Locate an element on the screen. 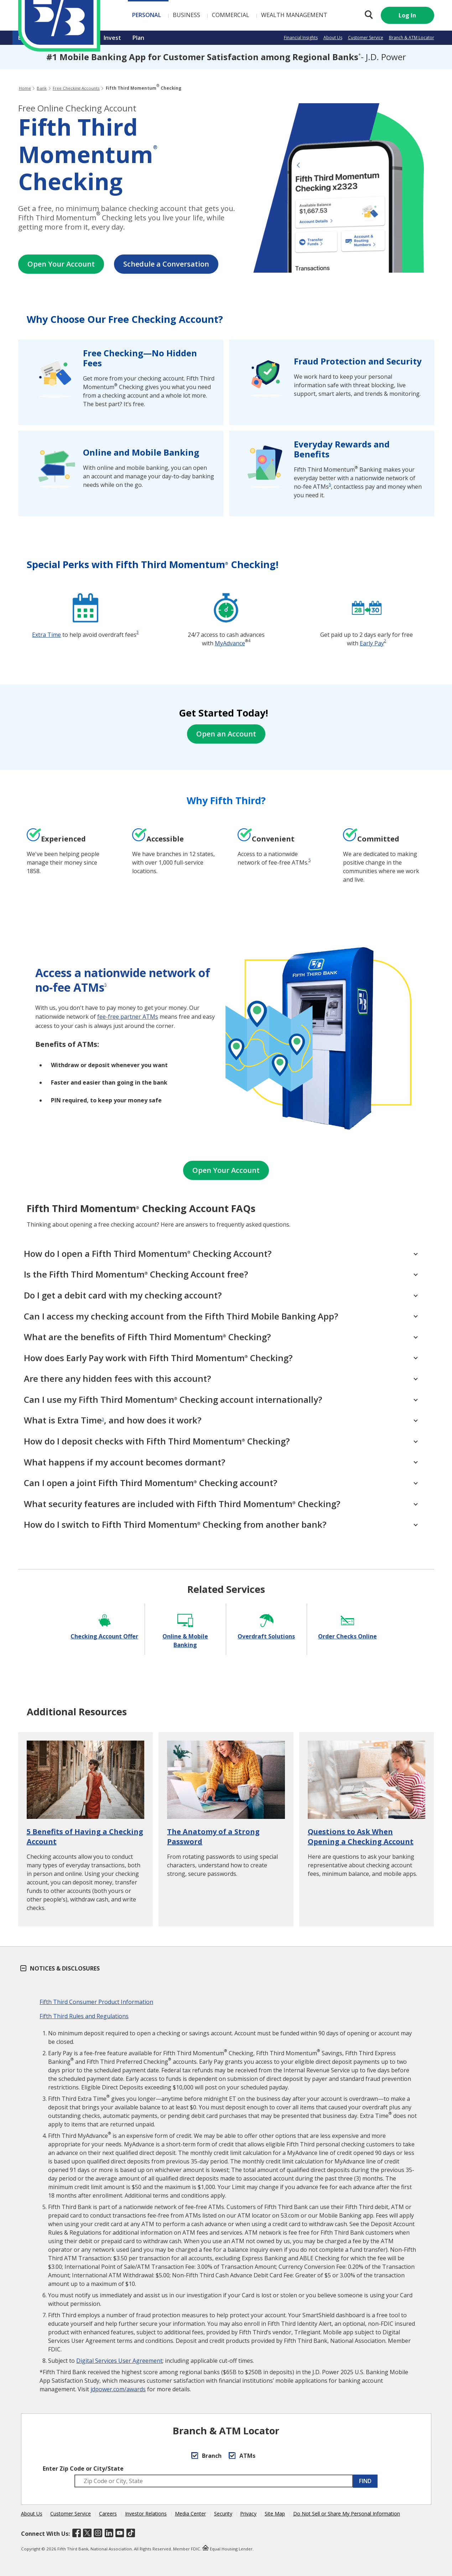 The width and height of the screenshot is (452, 2576). Digital Services User Agreement is located at coordinates (119, 2361).